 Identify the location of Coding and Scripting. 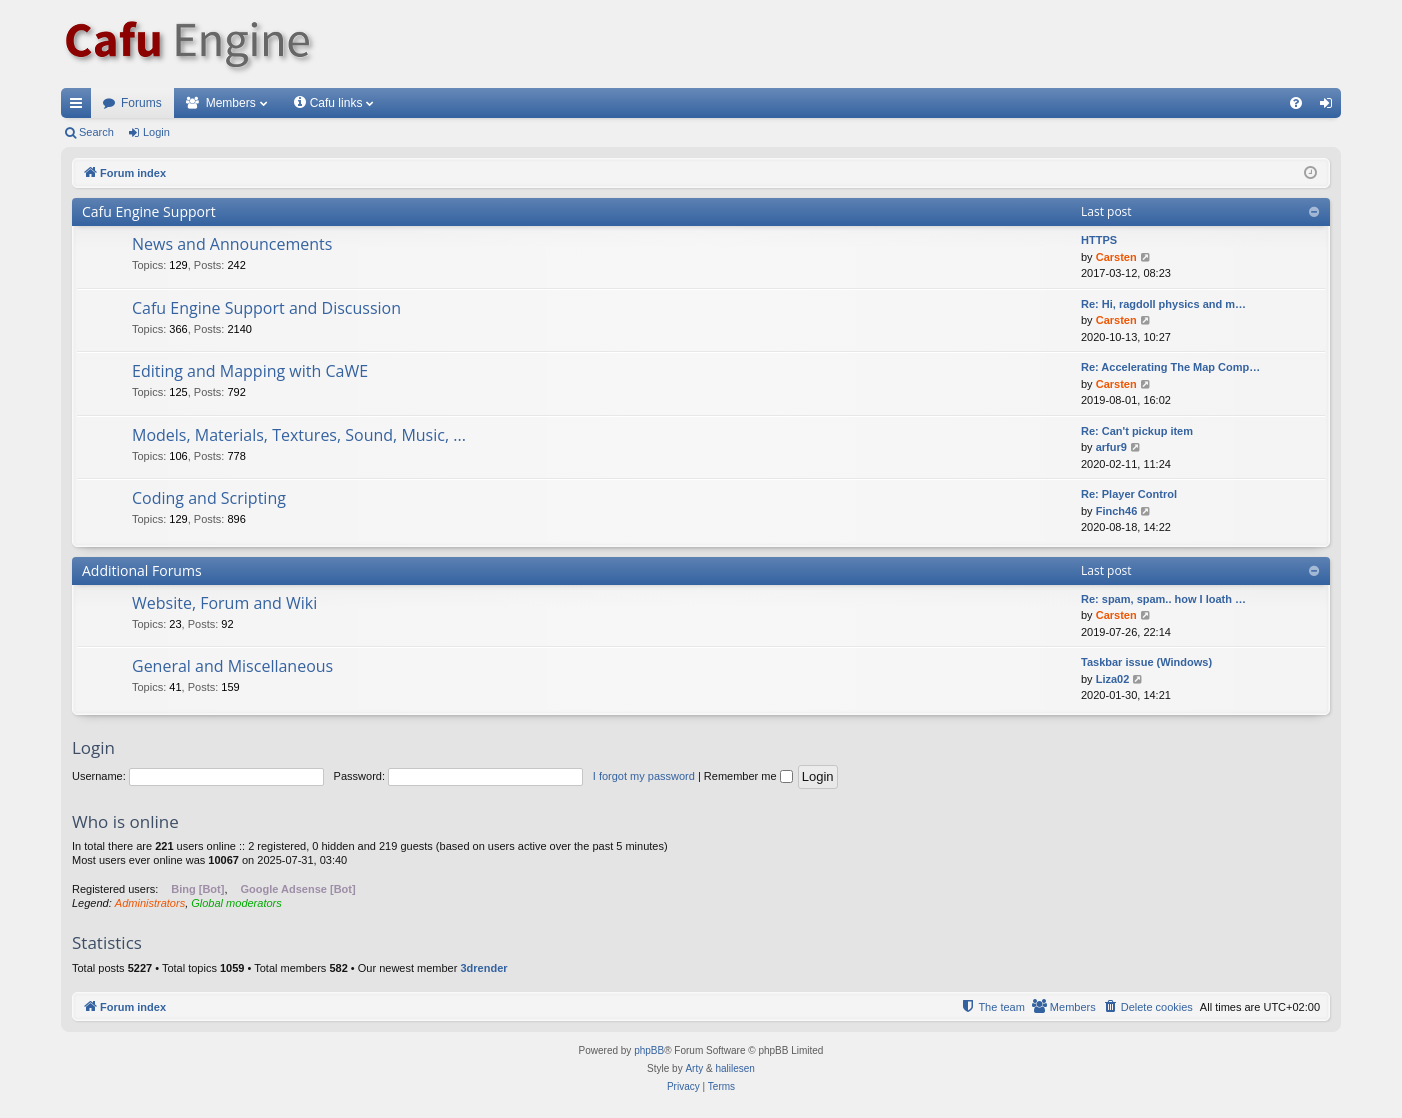
(209, 498).